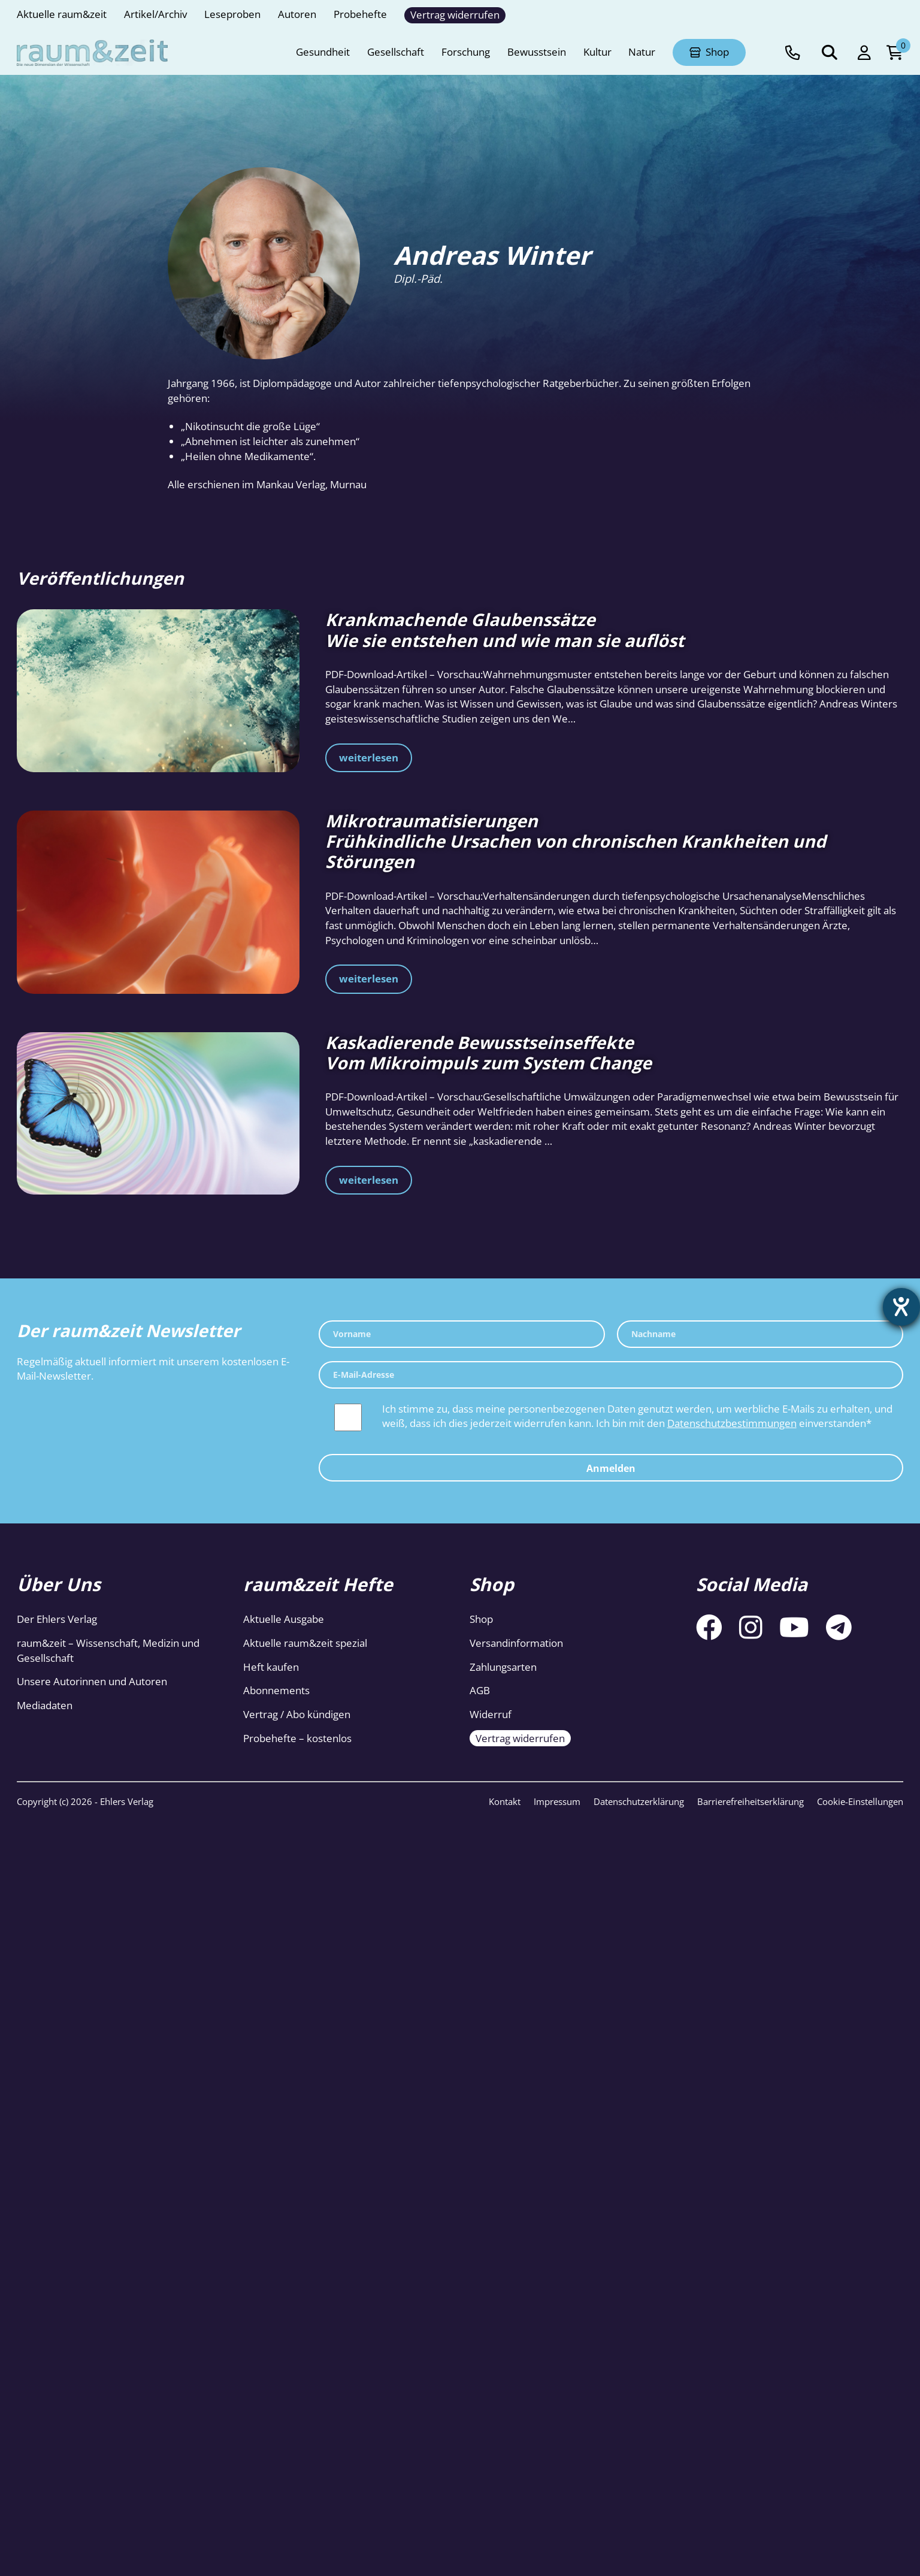  Describe the element at coordinates (900, 1308) in the screenshot. I see `[Barrierefreiheit-Einstellungen öffnen]` at that location.